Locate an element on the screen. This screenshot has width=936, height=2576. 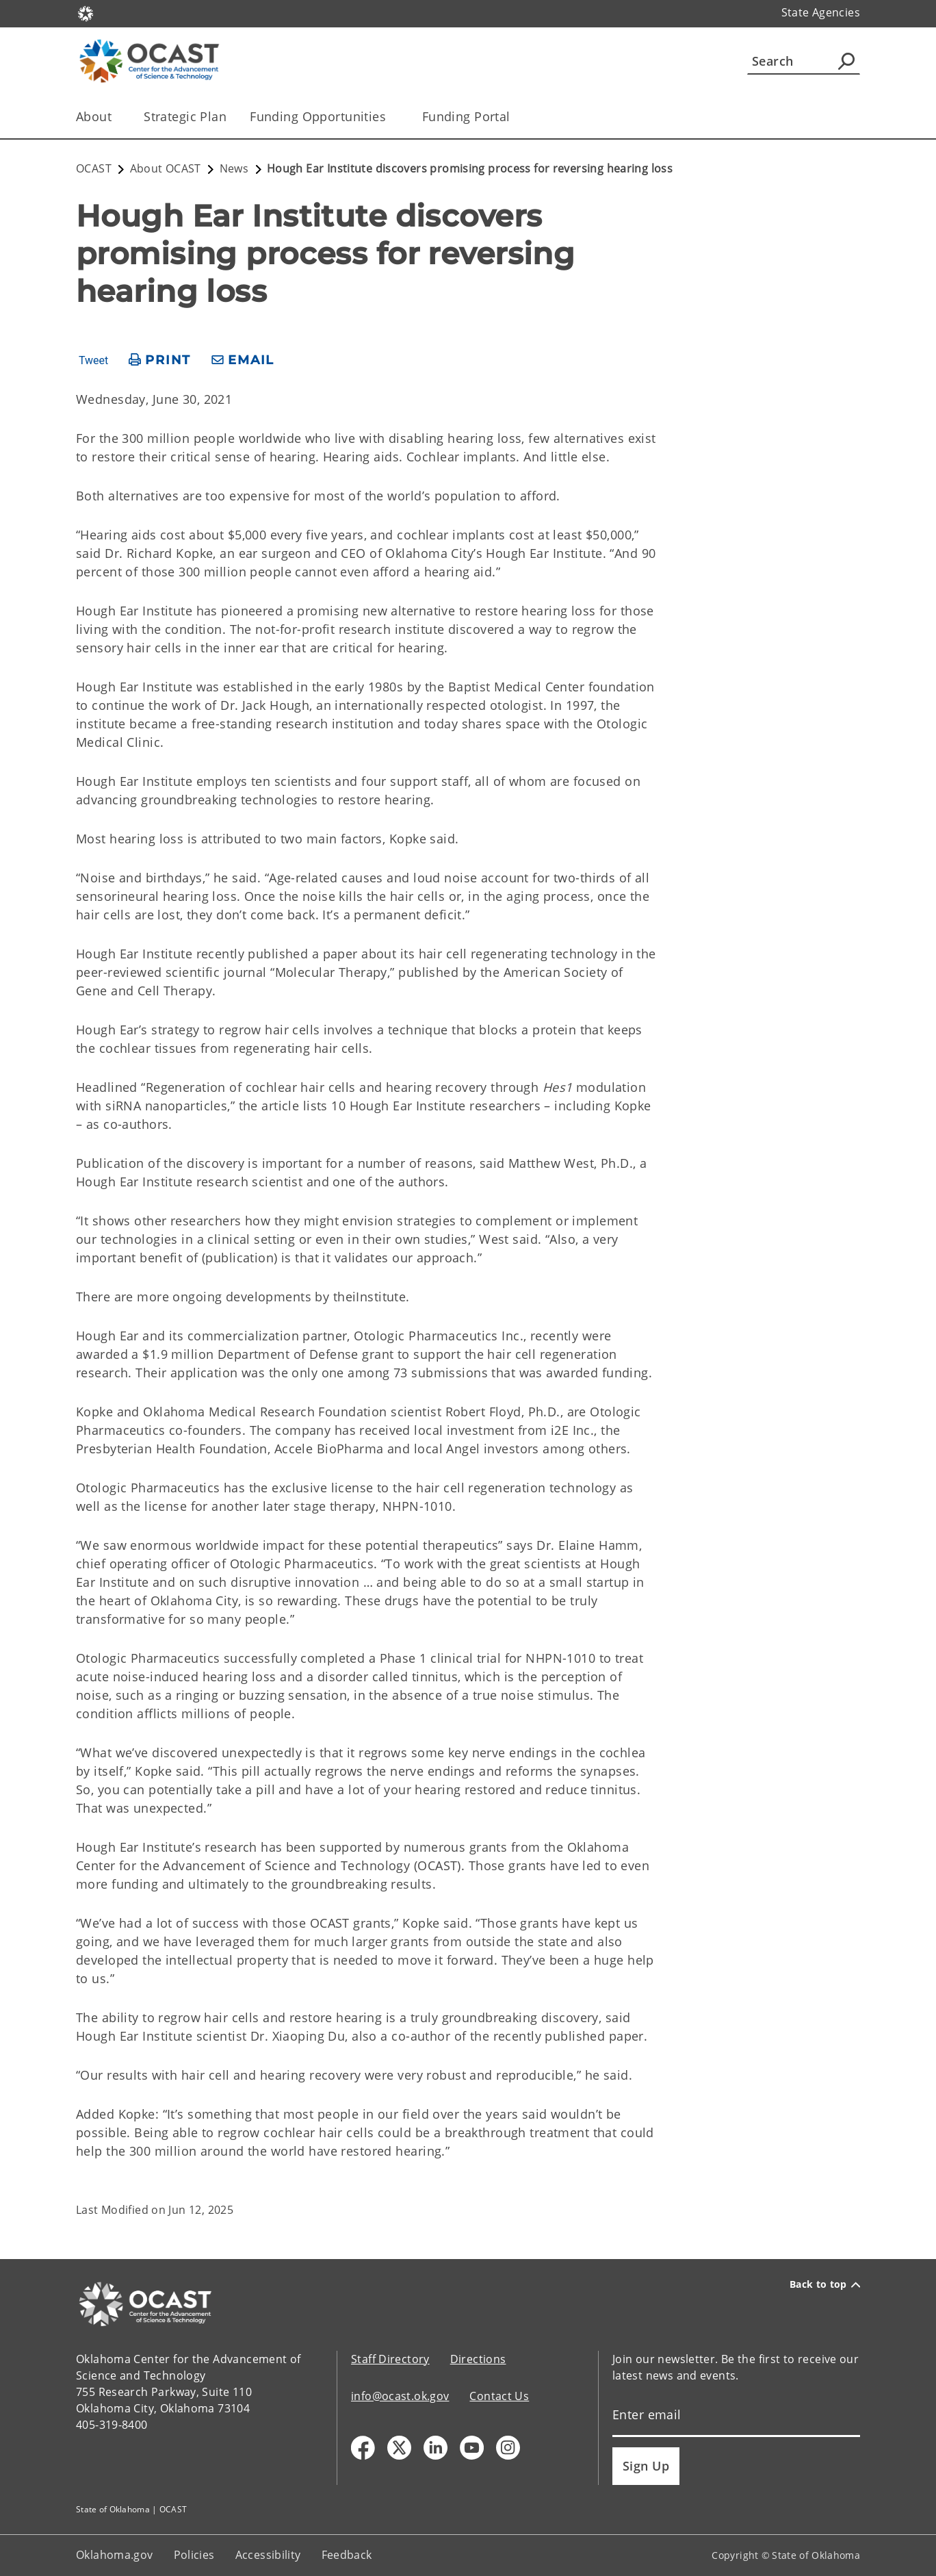
Oklahoma.gov is located at coordinates (114, 2554).